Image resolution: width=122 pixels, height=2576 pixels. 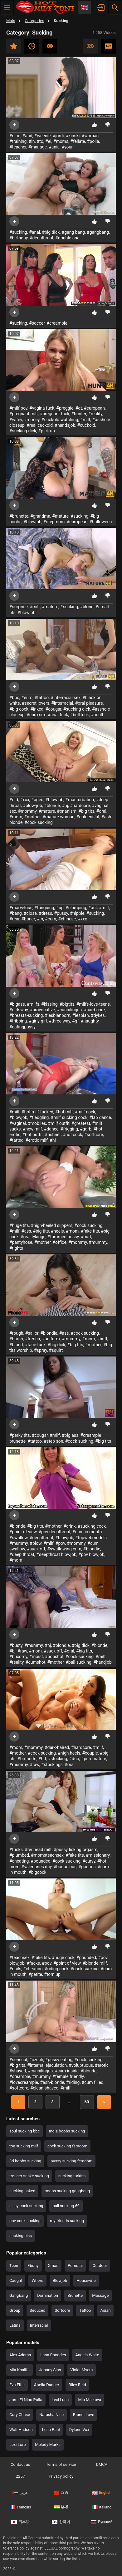 I want to click on #momsteachsex, so click(x=47, y=1855).